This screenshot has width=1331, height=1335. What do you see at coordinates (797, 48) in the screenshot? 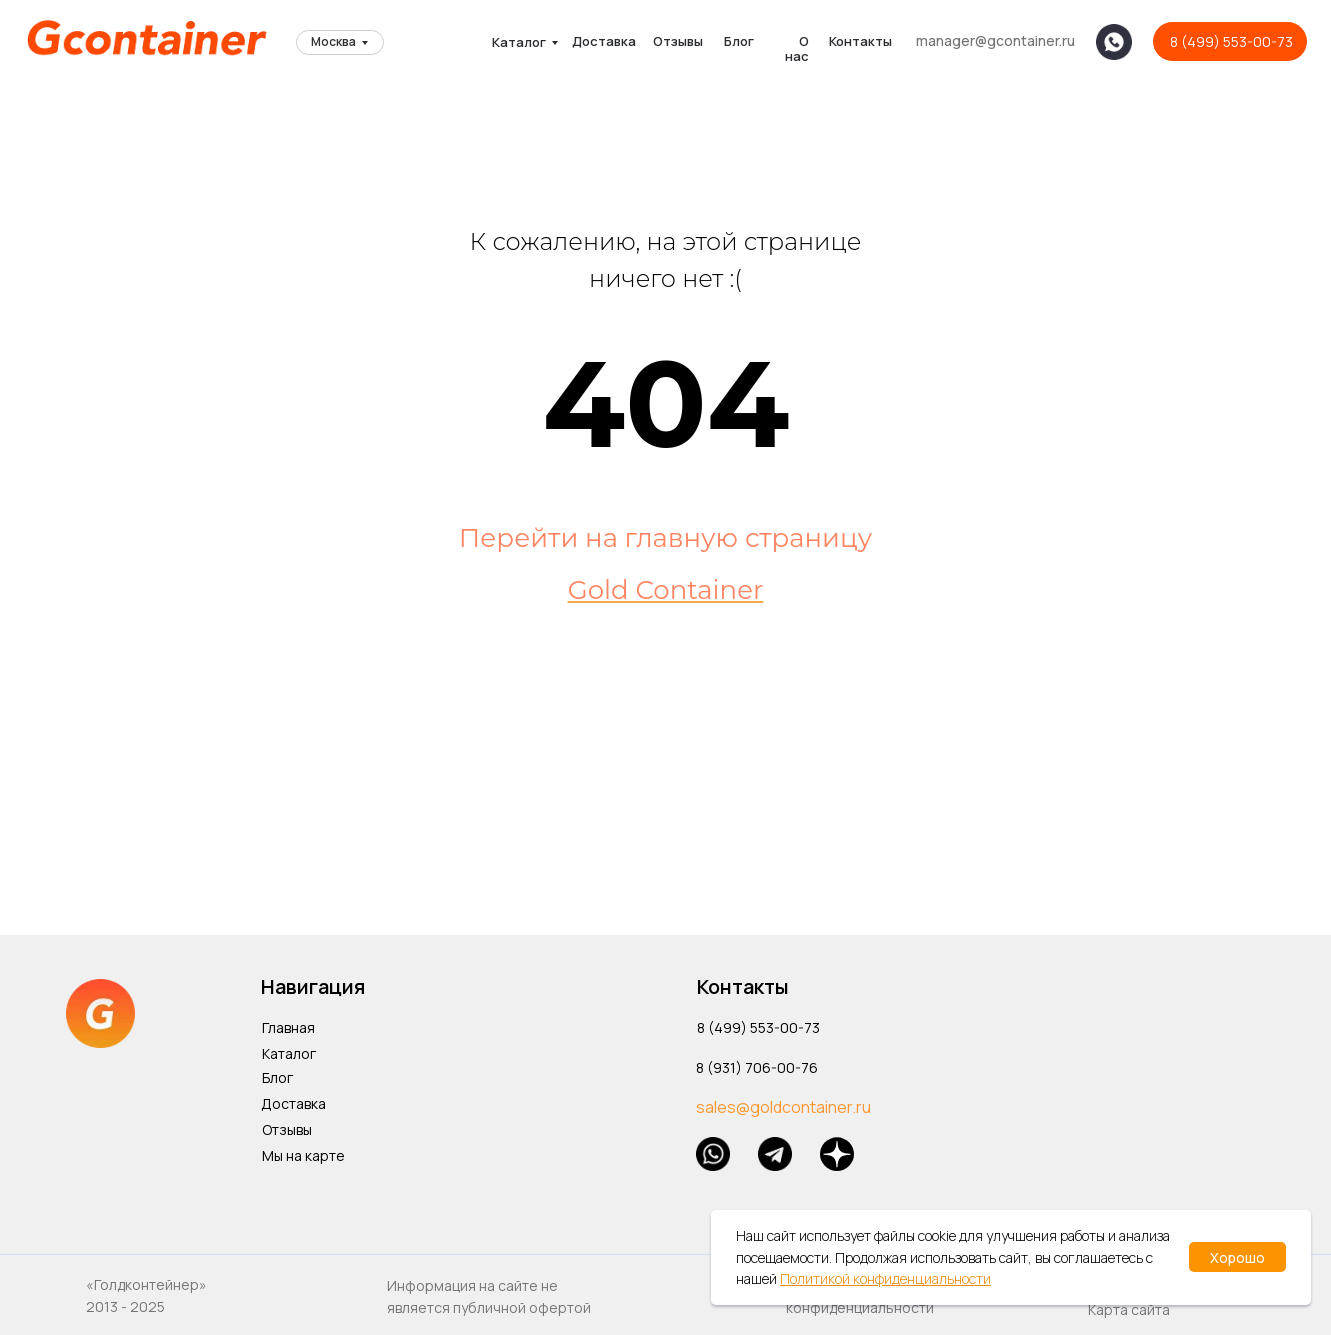
I see `О нас` at bounding box center [797, 48].